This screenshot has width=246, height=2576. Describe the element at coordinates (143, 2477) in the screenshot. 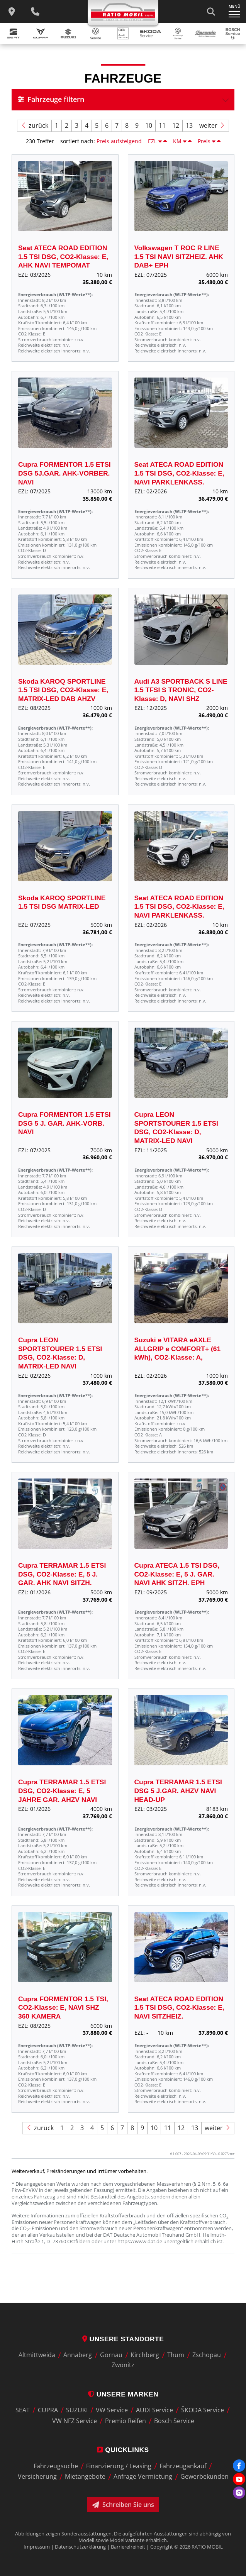

I see `Anfrage Vermietung` at that location.